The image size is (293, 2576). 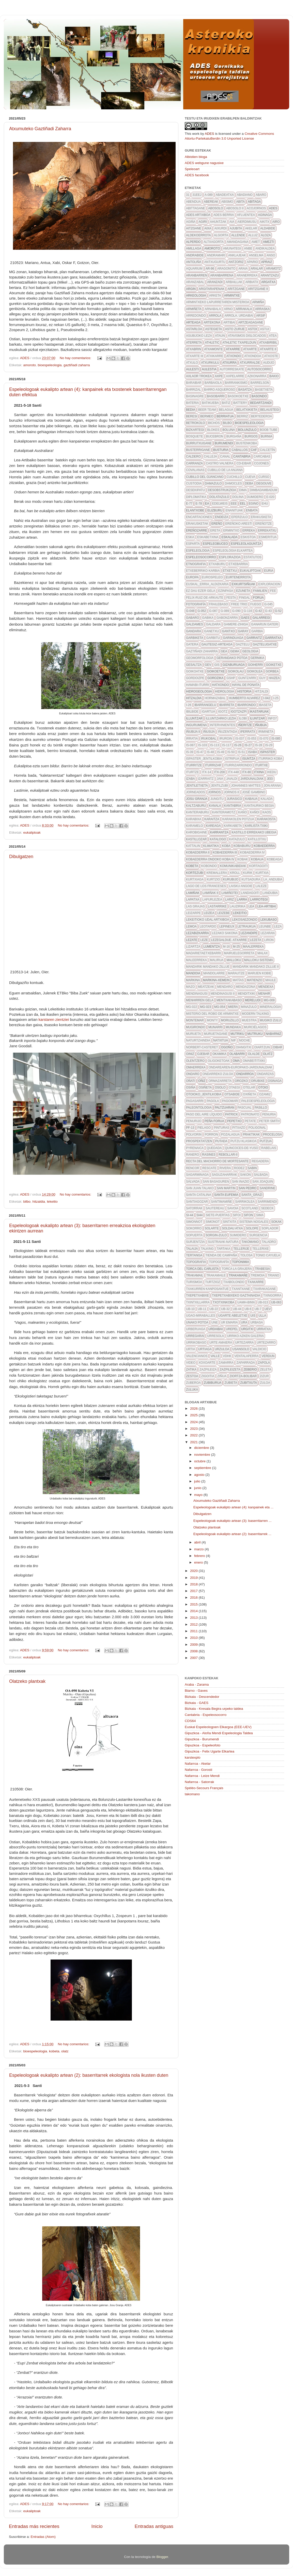 What do you see at coordinates (213, 483) in the screenshot?
I see `damazulo` at bounding box center [213, 483].